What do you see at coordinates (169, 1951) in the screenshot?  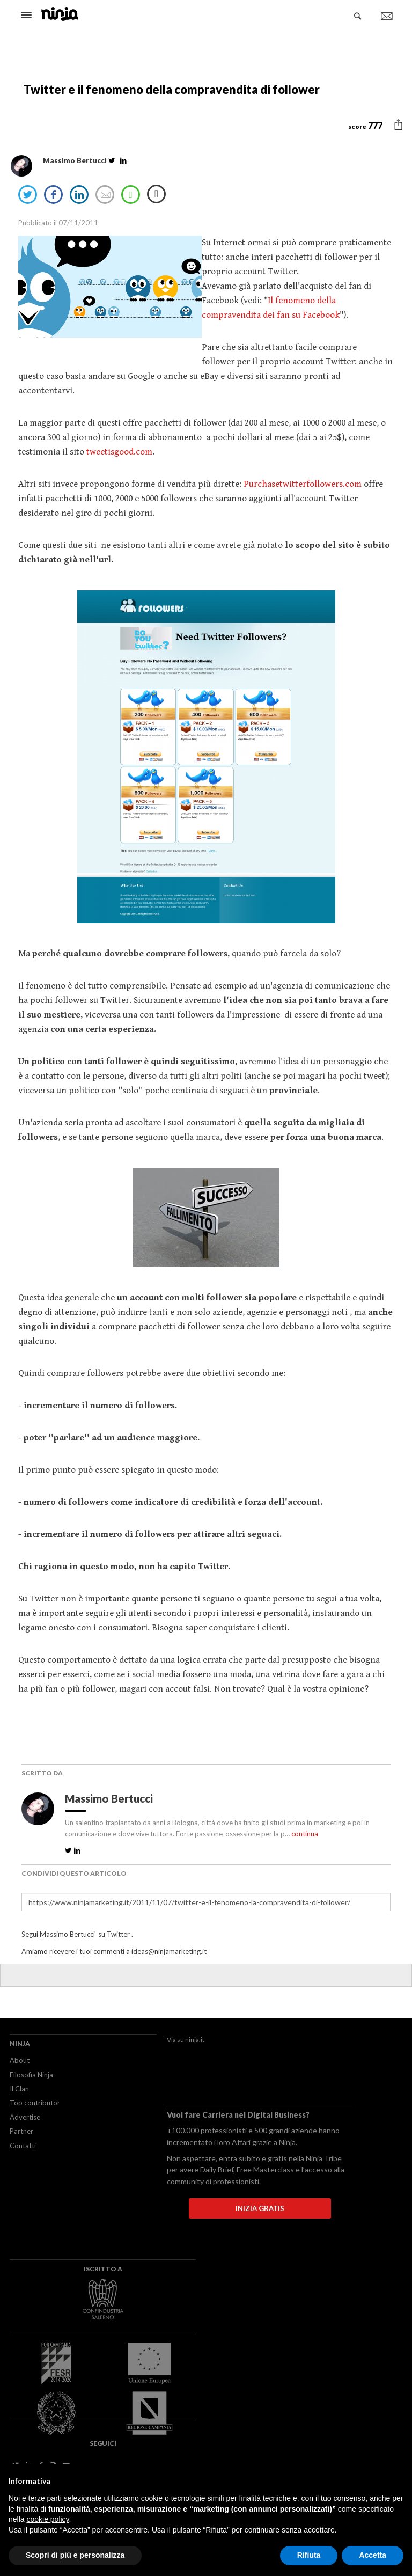 I see `ideas@ninjamarketing.it` at bounding box center [169, 1951].